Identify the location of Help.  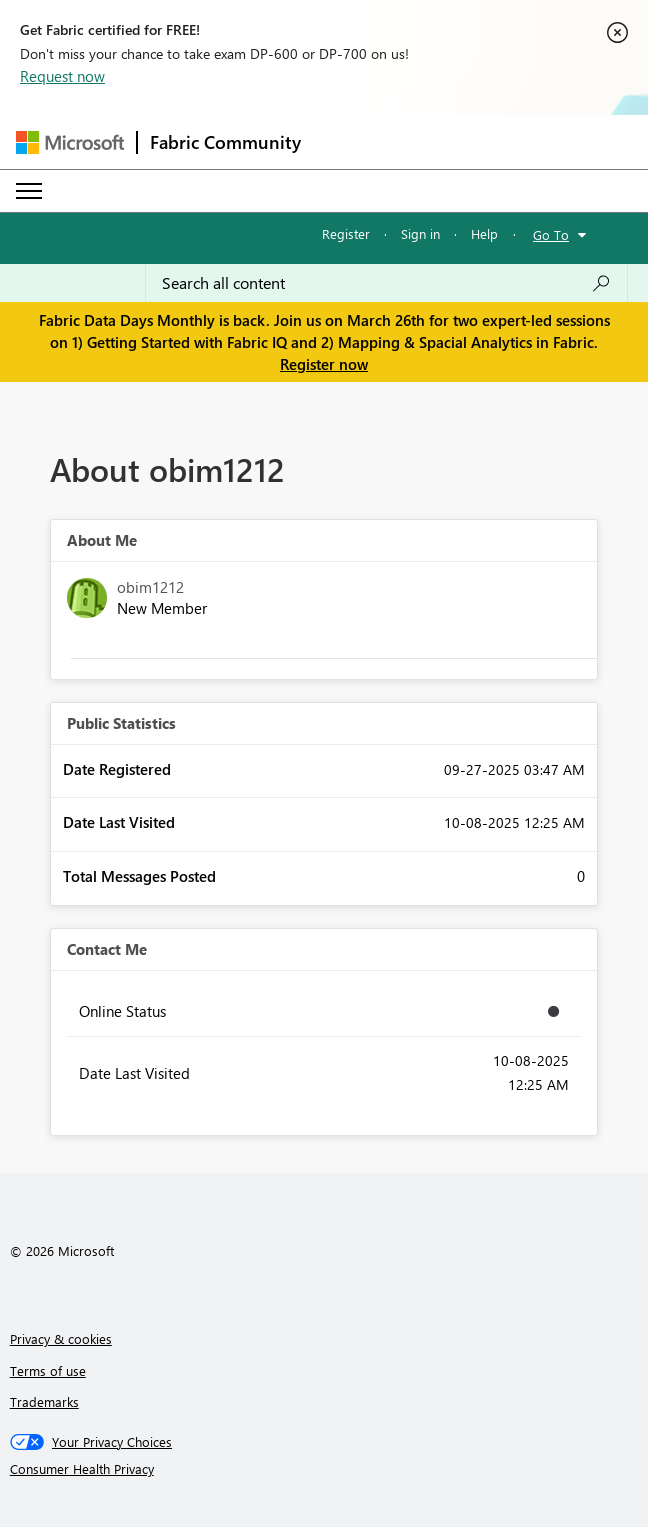
(484, 233).